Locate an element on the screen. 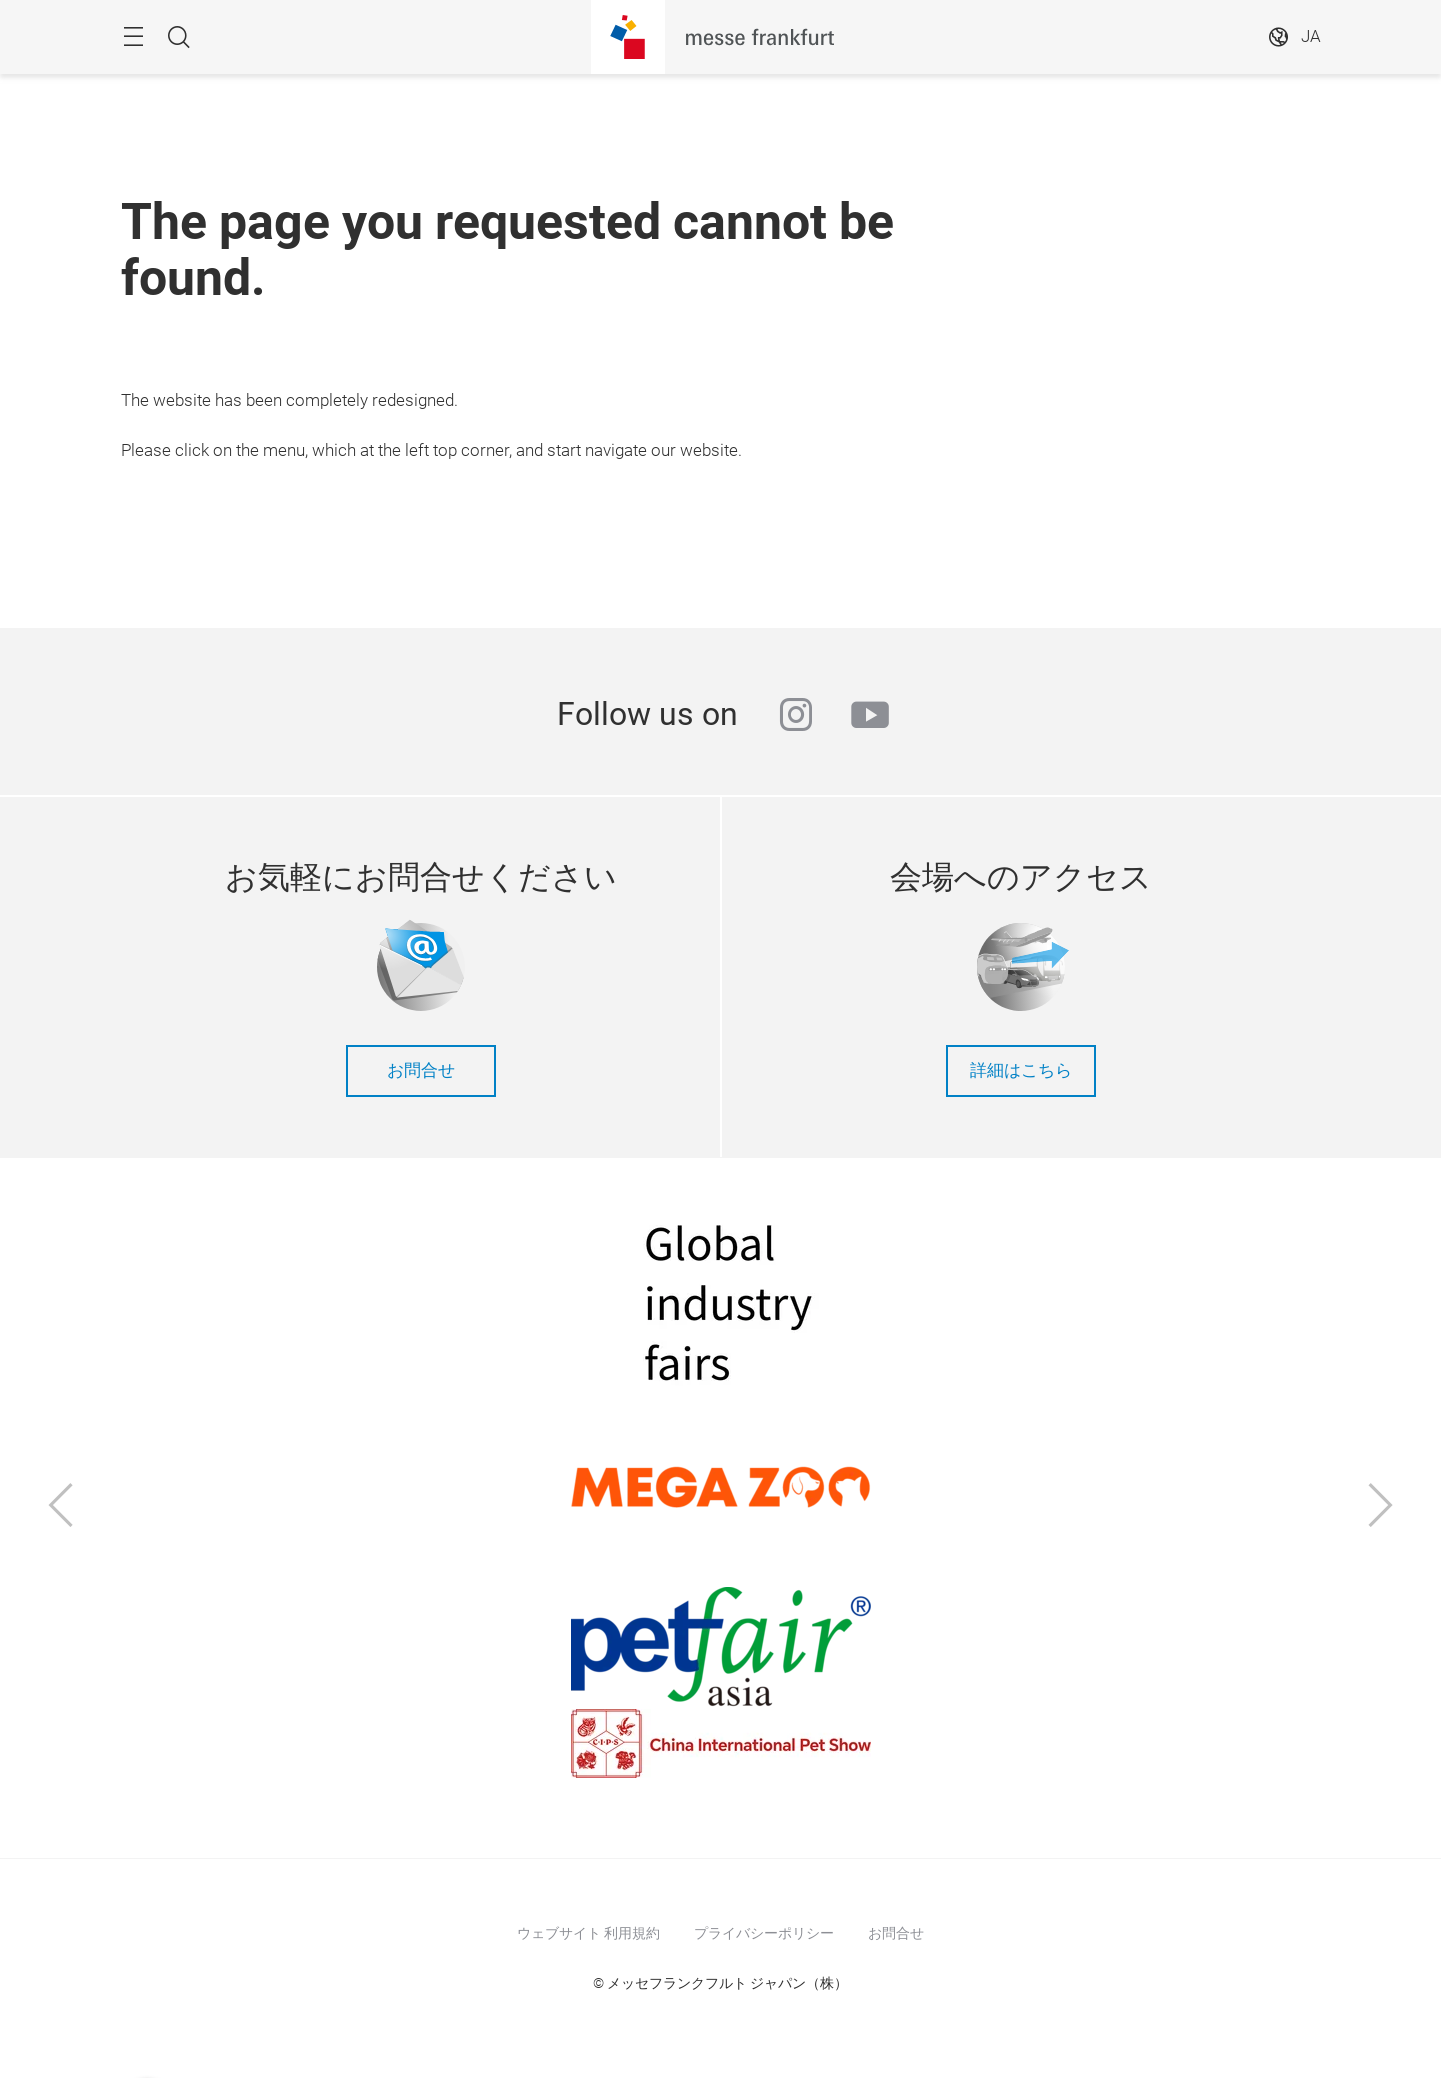 The width and height of the screenshot is (1441, 2078). プライバシーポリシー is located at coordinates (764, 1933).